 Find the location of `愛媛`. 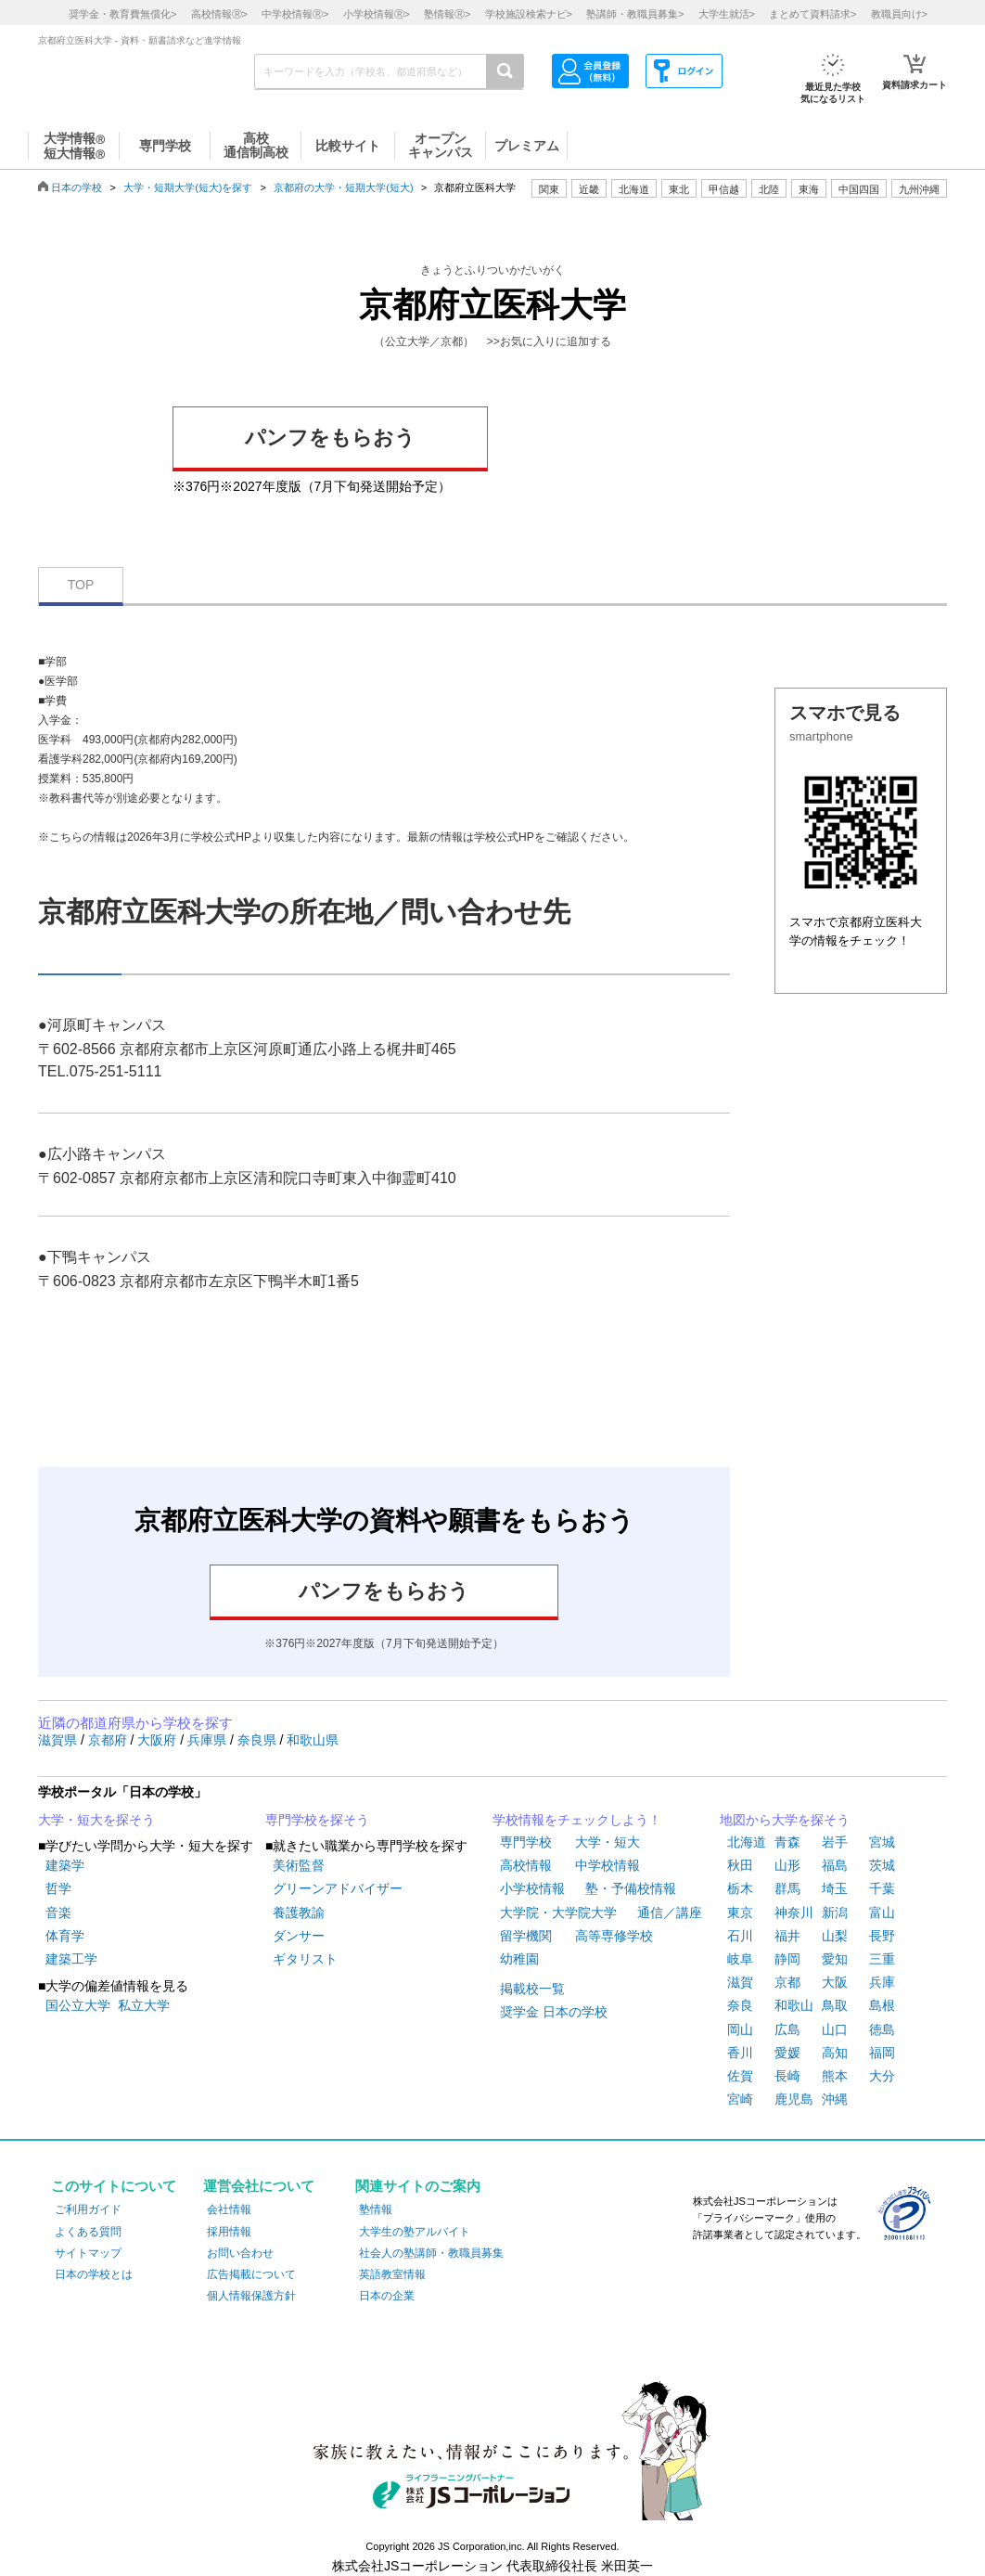

愛媛 is located at coordinates (787, 2052).